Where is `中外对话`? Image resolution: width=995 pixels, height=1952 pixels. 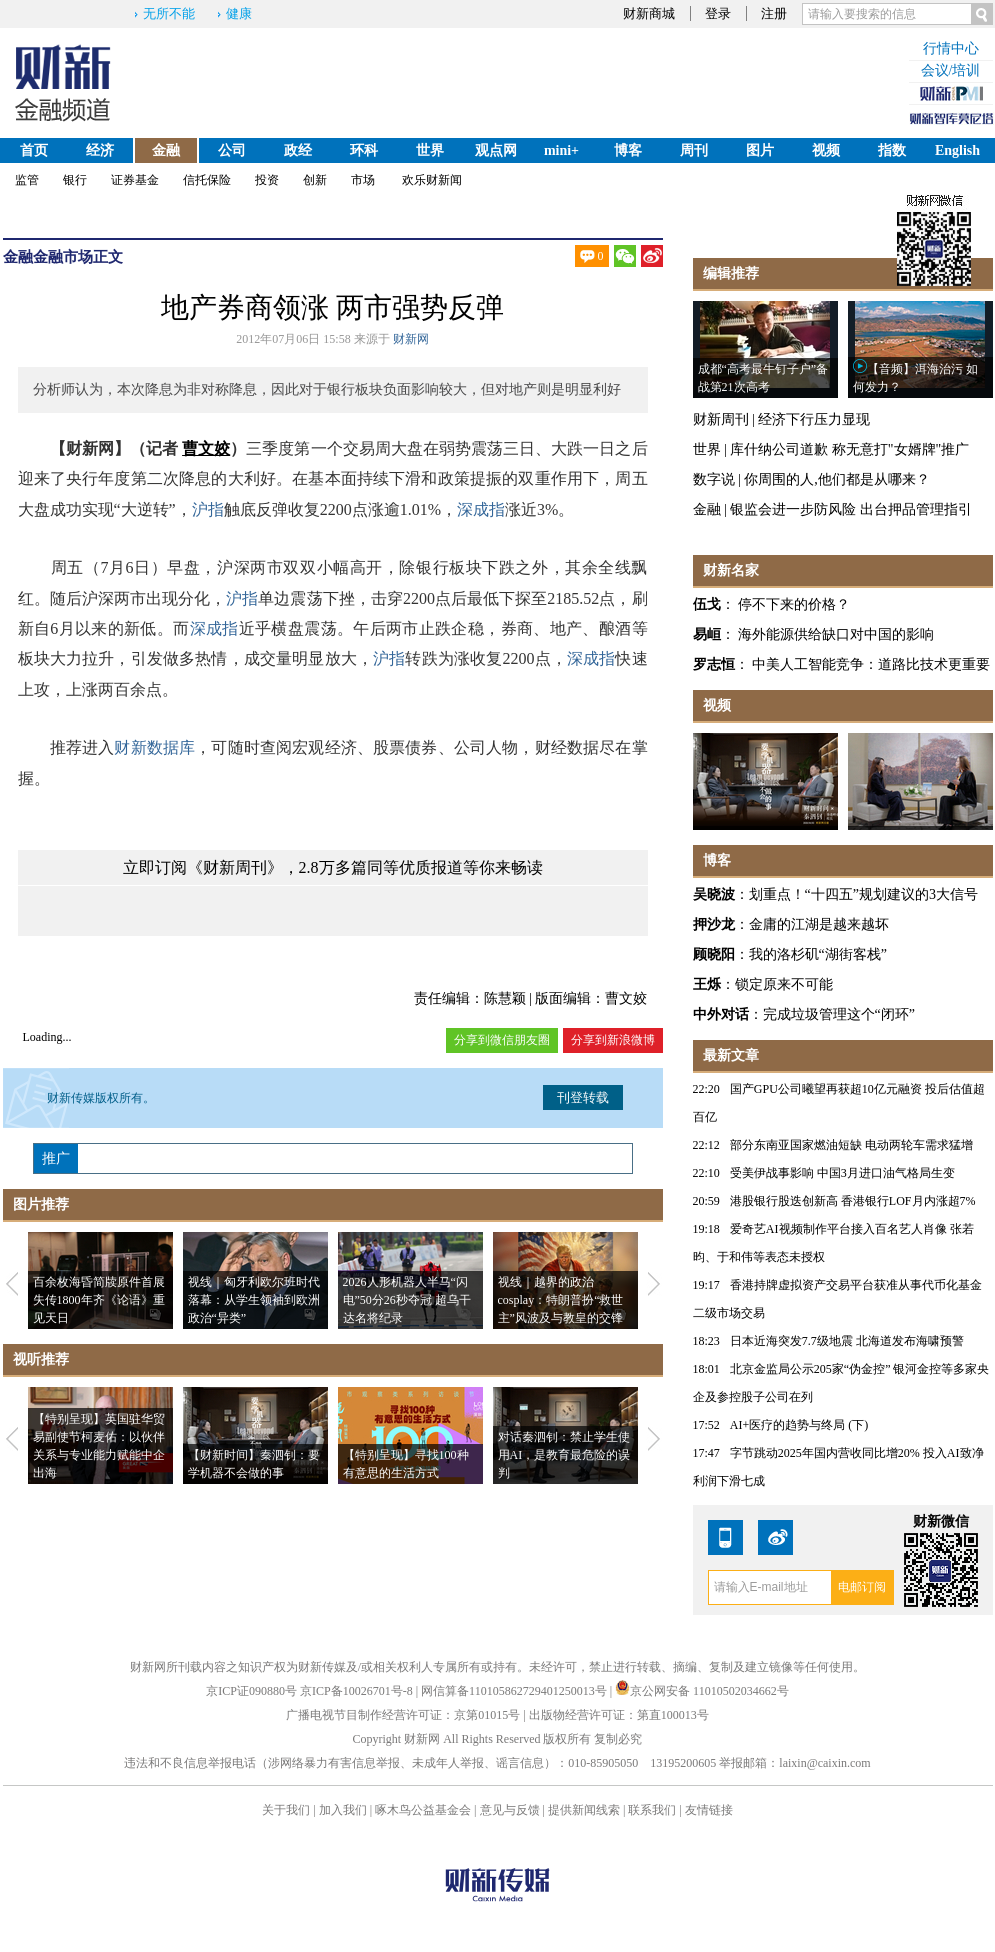 中外对话 is located at coordinates (721, 1014).